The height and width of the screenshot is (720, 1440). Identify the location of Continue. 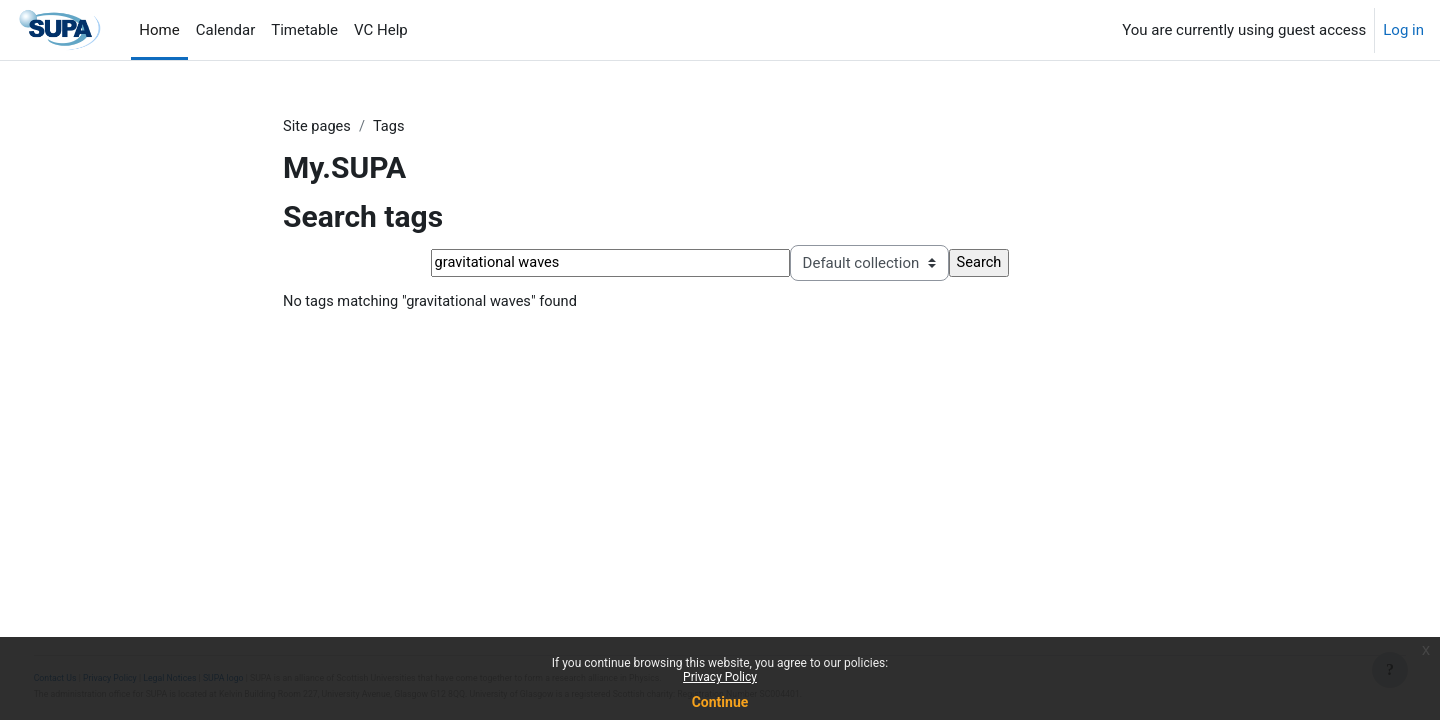
(720, 702).